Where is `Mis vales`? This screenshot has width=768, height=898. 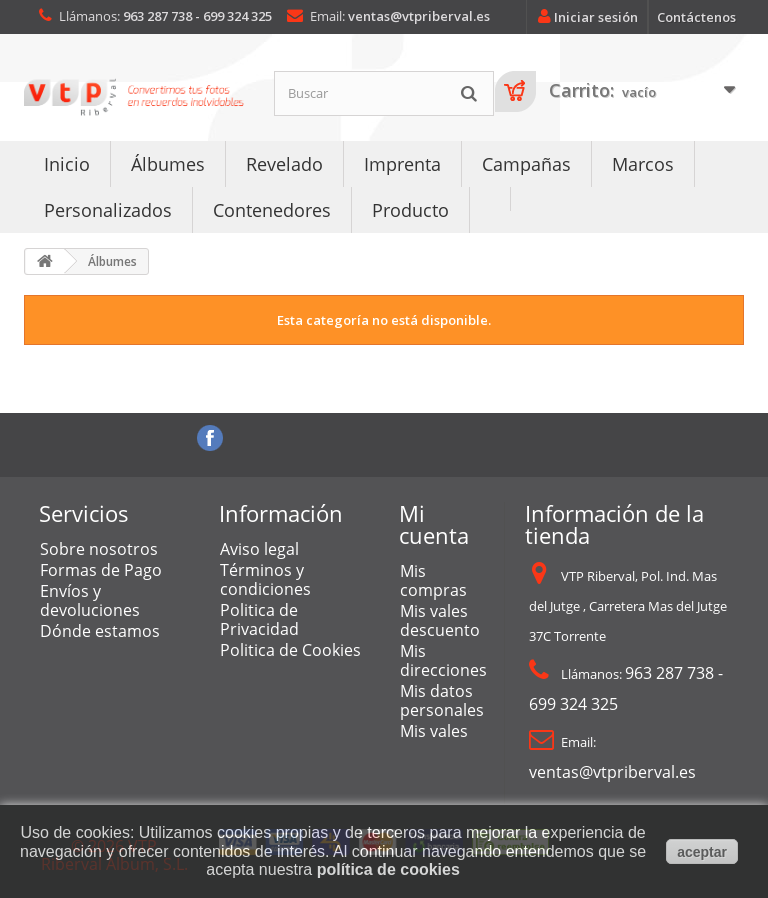 Mis vales is located at coordinates (434, 731).